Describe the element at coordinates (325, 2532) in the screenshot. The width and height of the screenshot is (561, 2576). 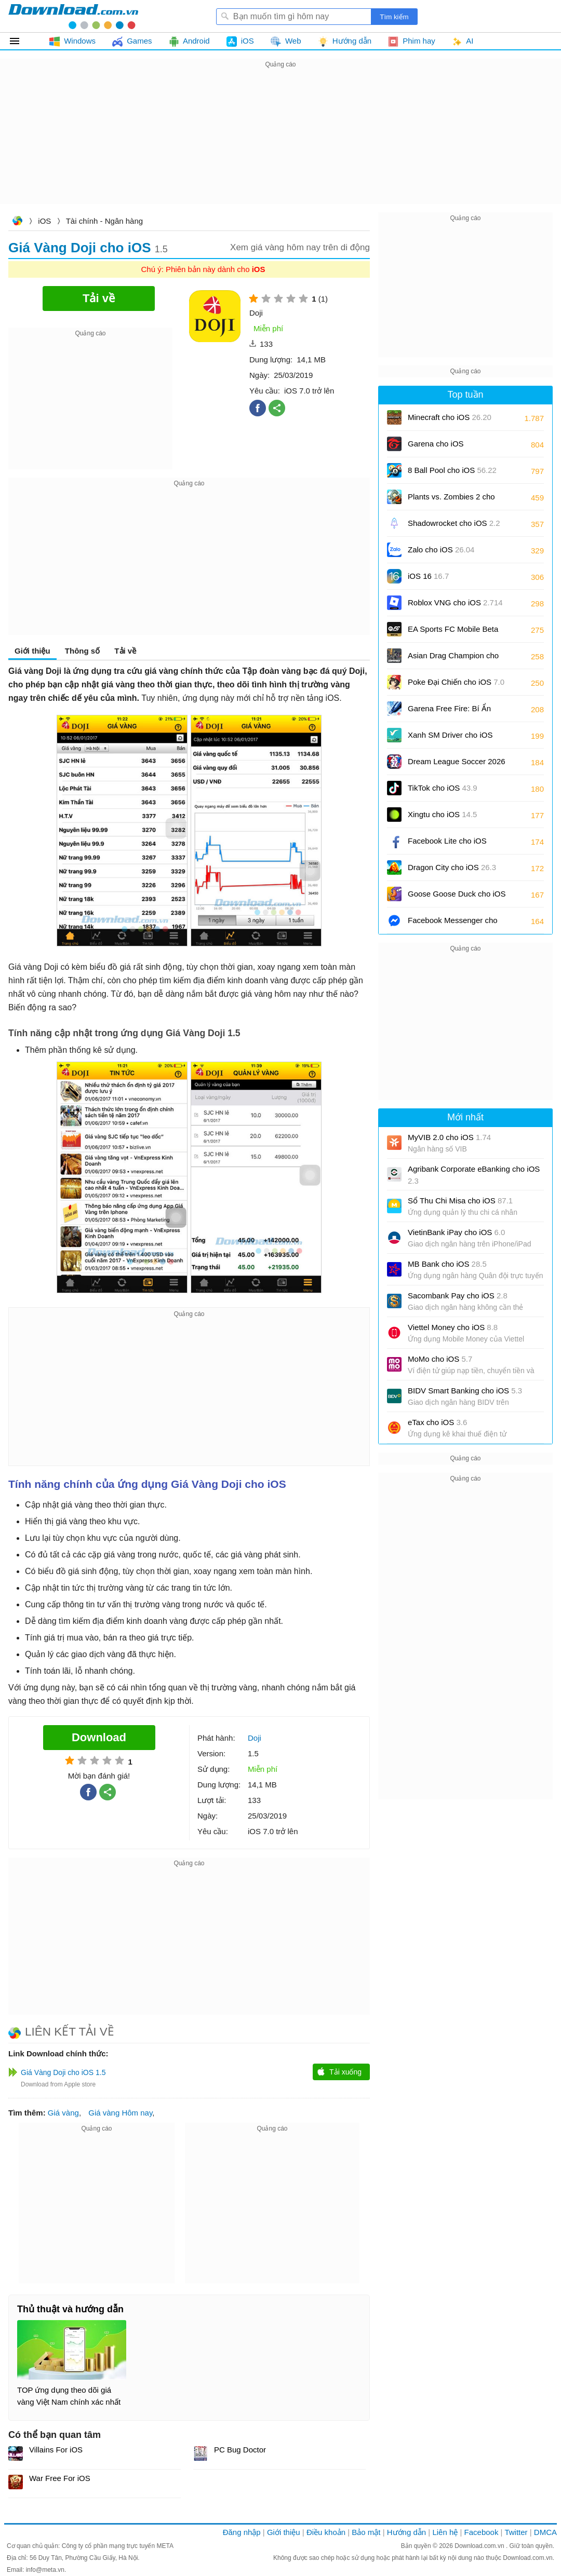
I see `Điều khoản` at that location.